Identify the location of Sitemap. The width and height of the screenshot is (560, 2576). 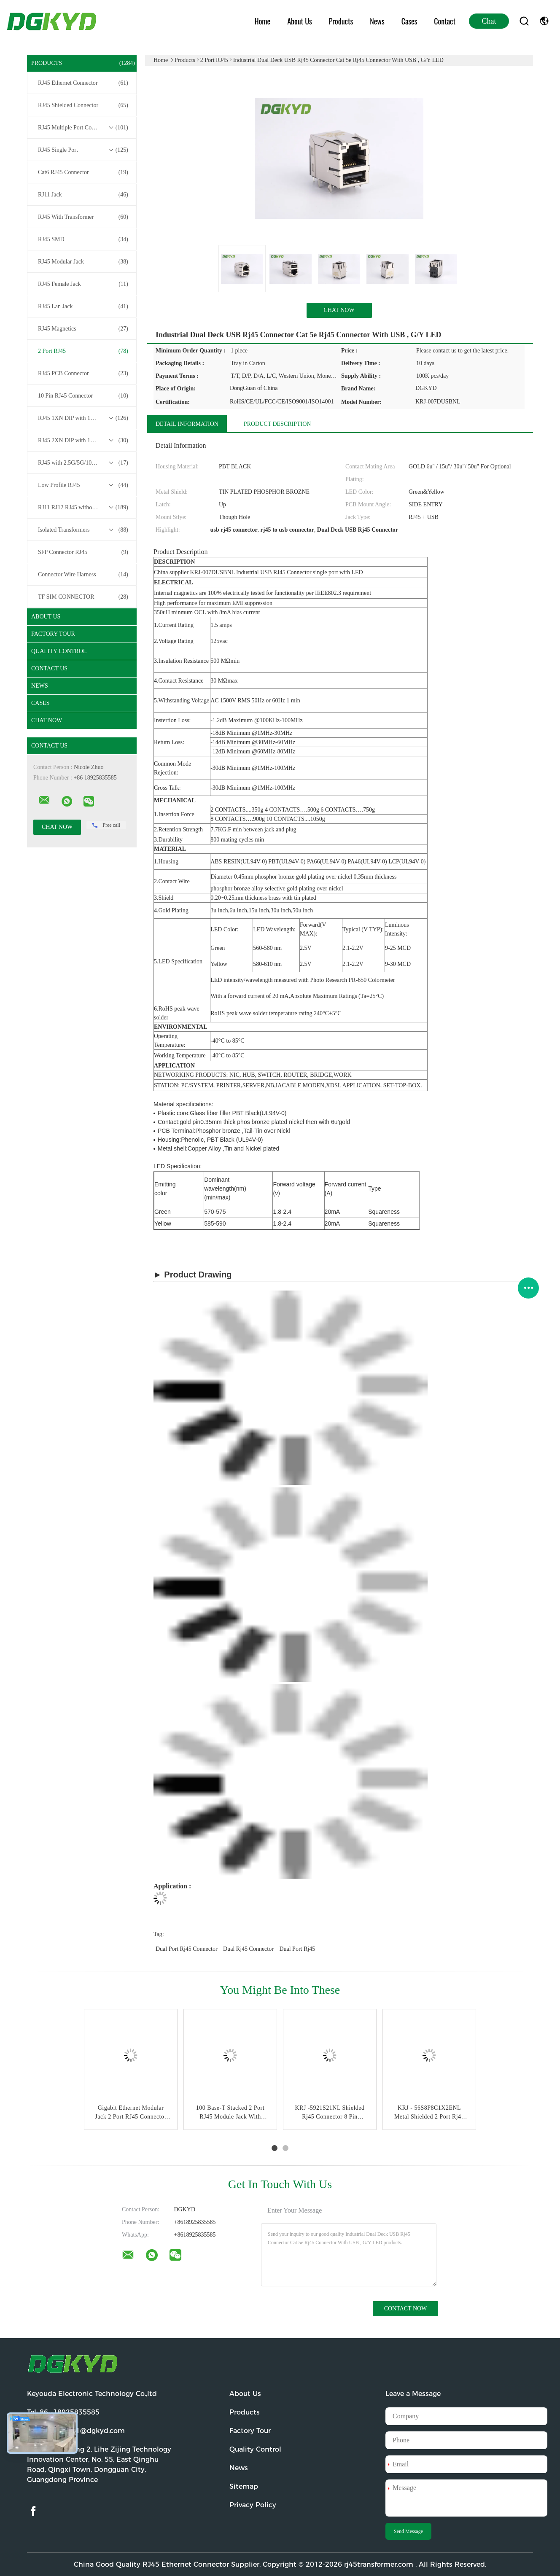
(243, 2486).